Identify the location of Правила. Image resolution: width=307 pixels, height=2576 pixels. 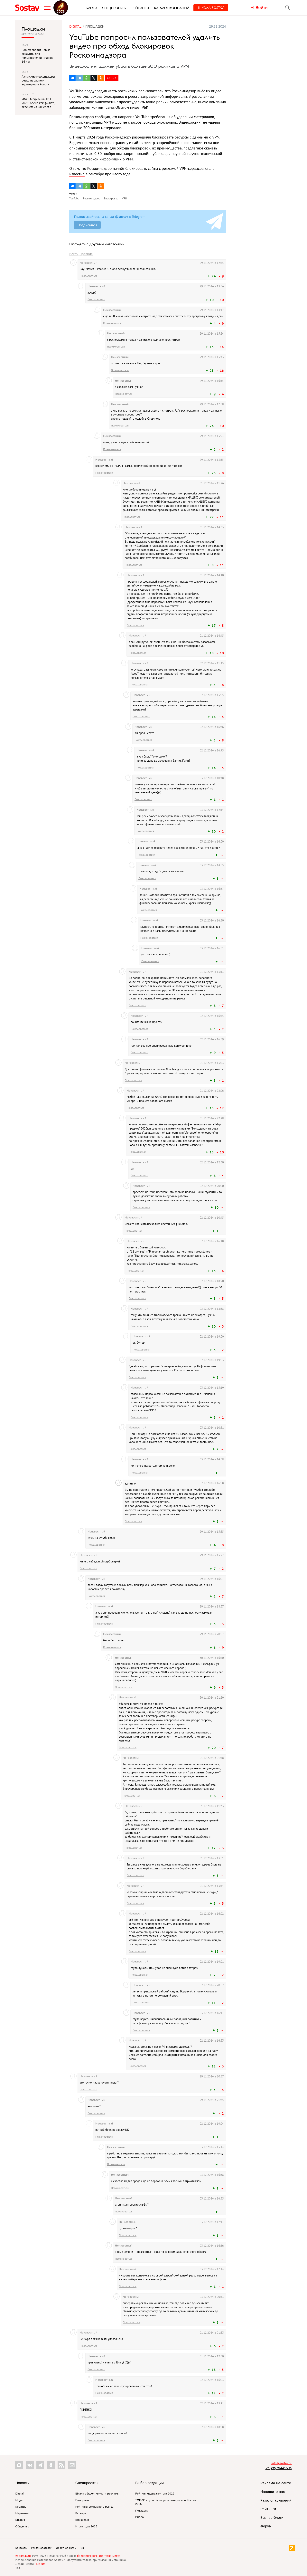
(86, 254).